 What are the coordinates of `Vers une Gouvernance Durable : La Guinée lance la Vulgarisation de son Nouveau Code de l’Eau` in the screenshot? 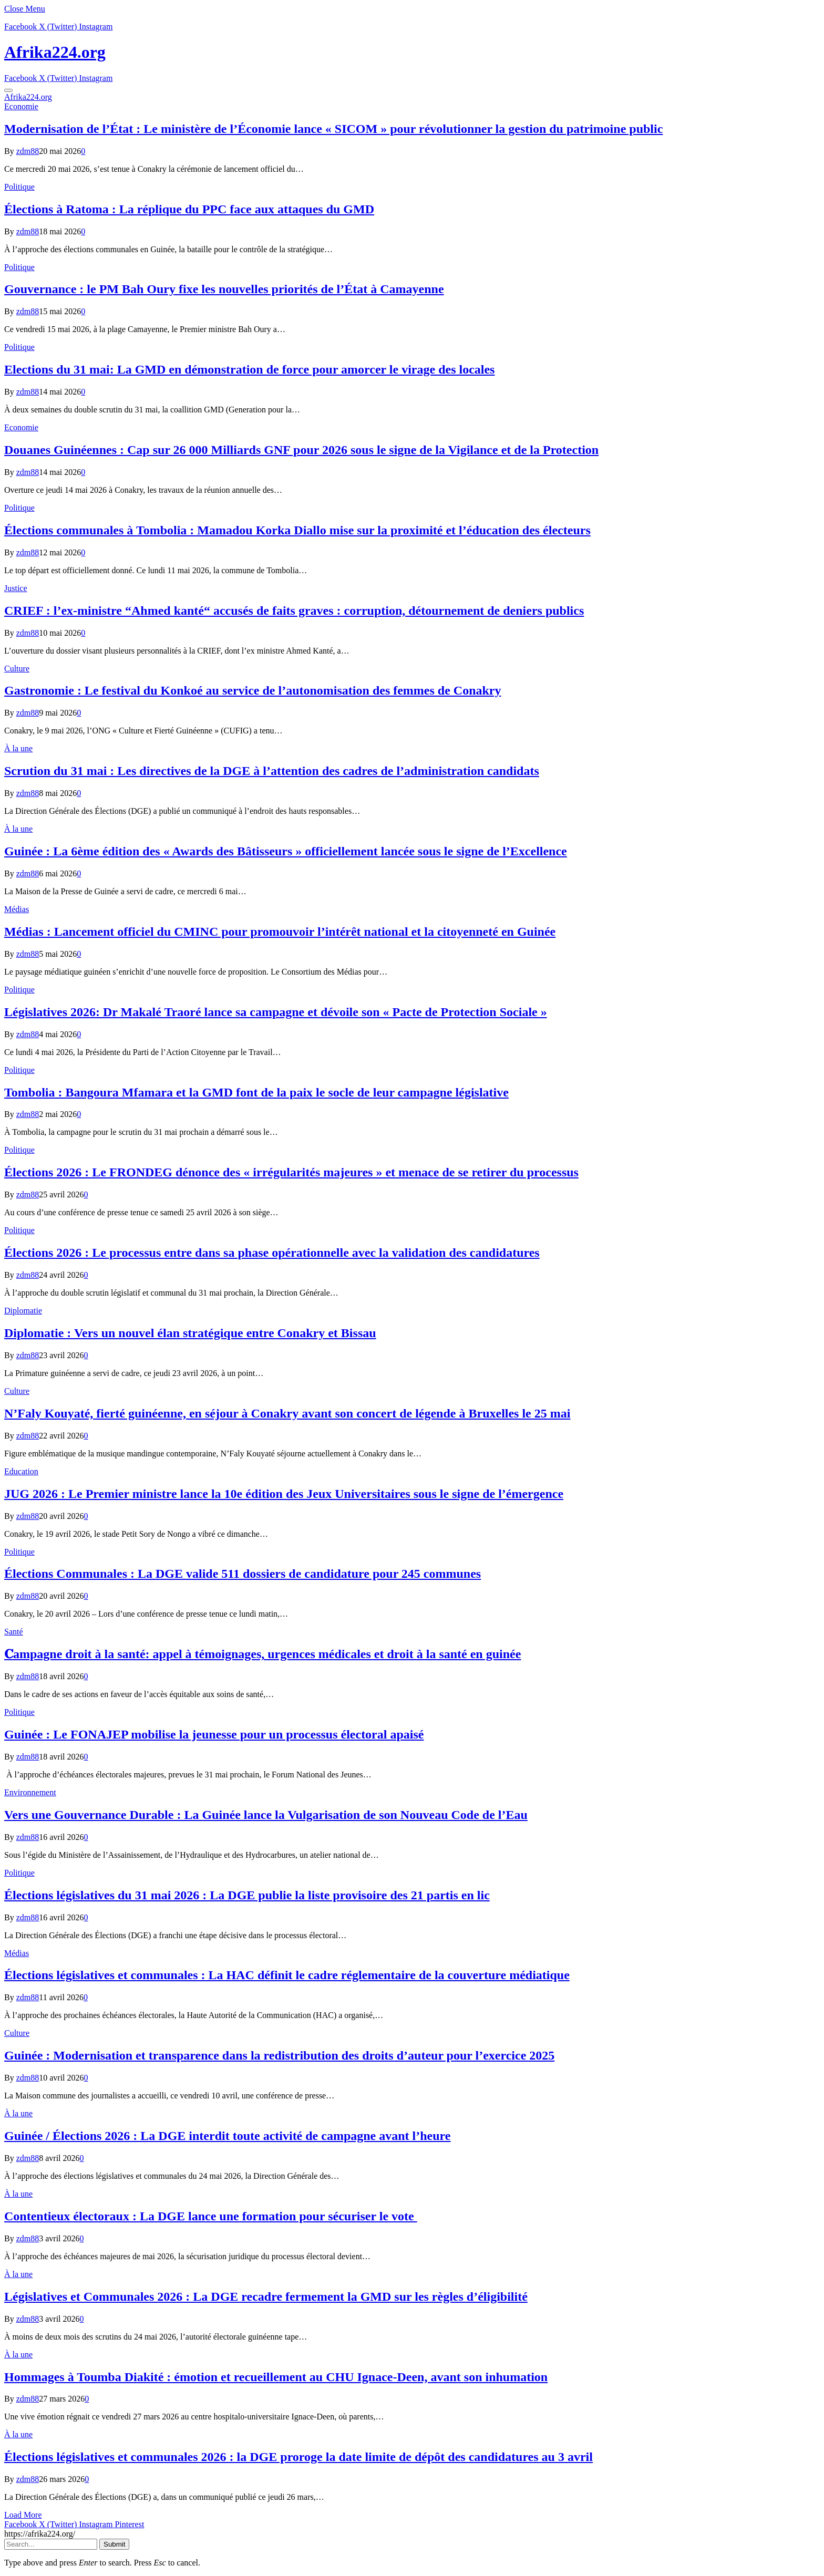 It's located at (266, 1815).